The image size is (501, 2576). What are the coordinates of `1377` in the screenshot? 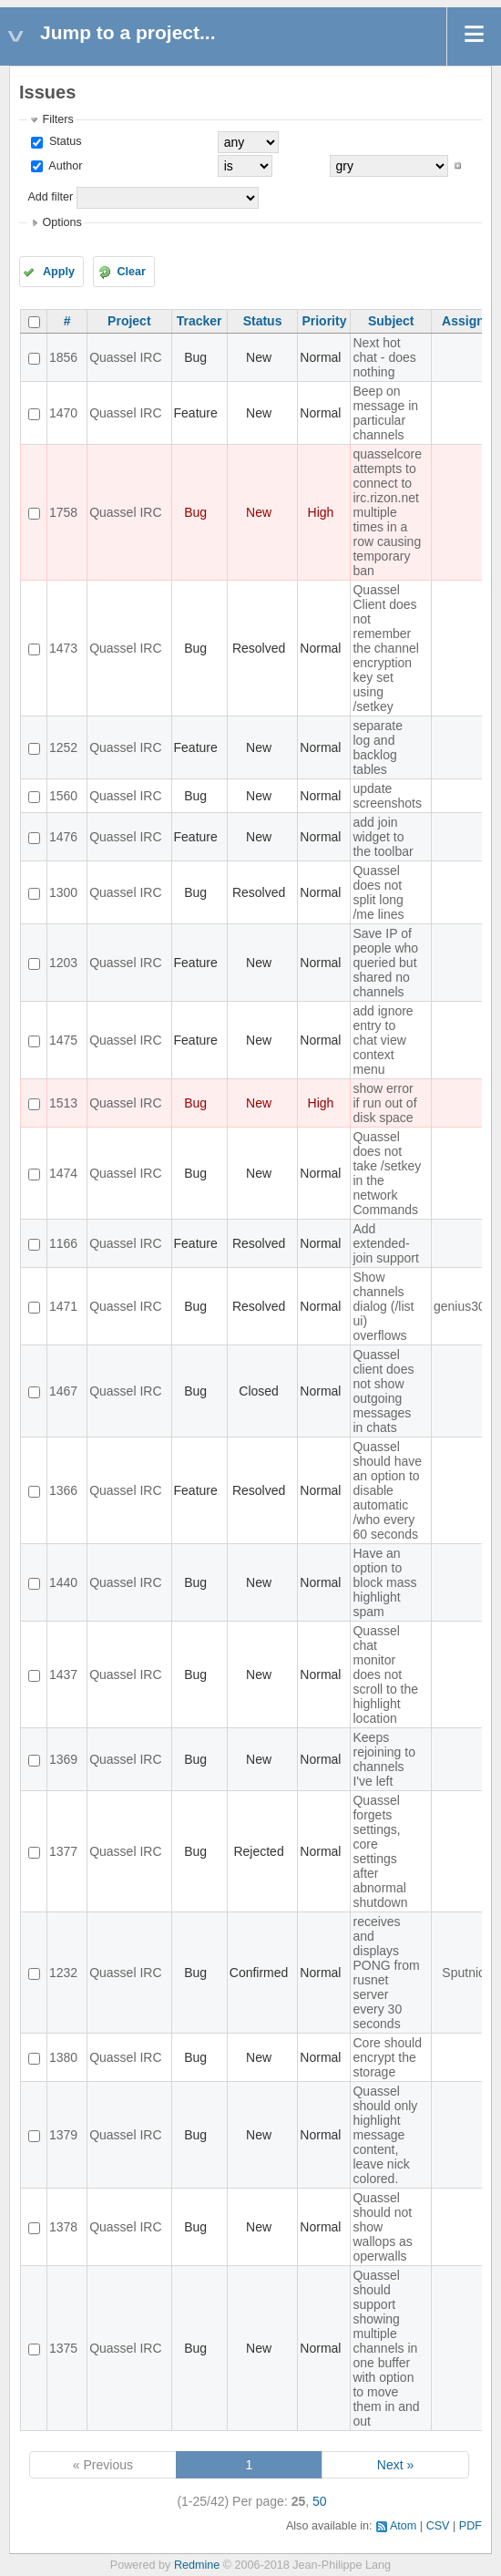 It's located at (63, 1851).